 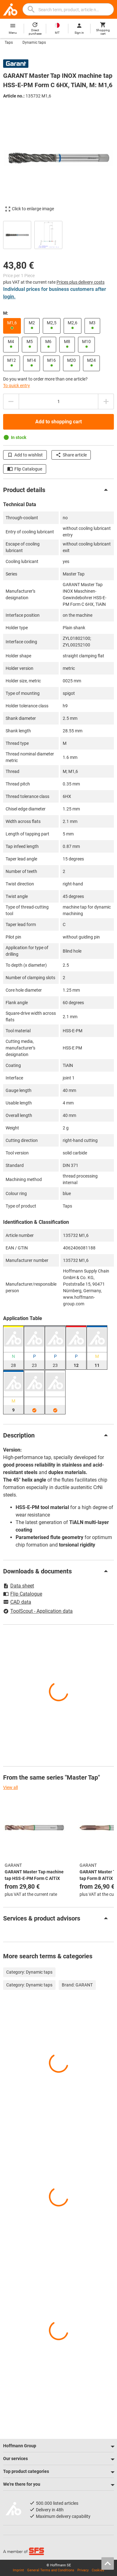 What do you see at coordinates (71, 455) in the screenshot?
I see `Share article` at bounding box center [71, 455].